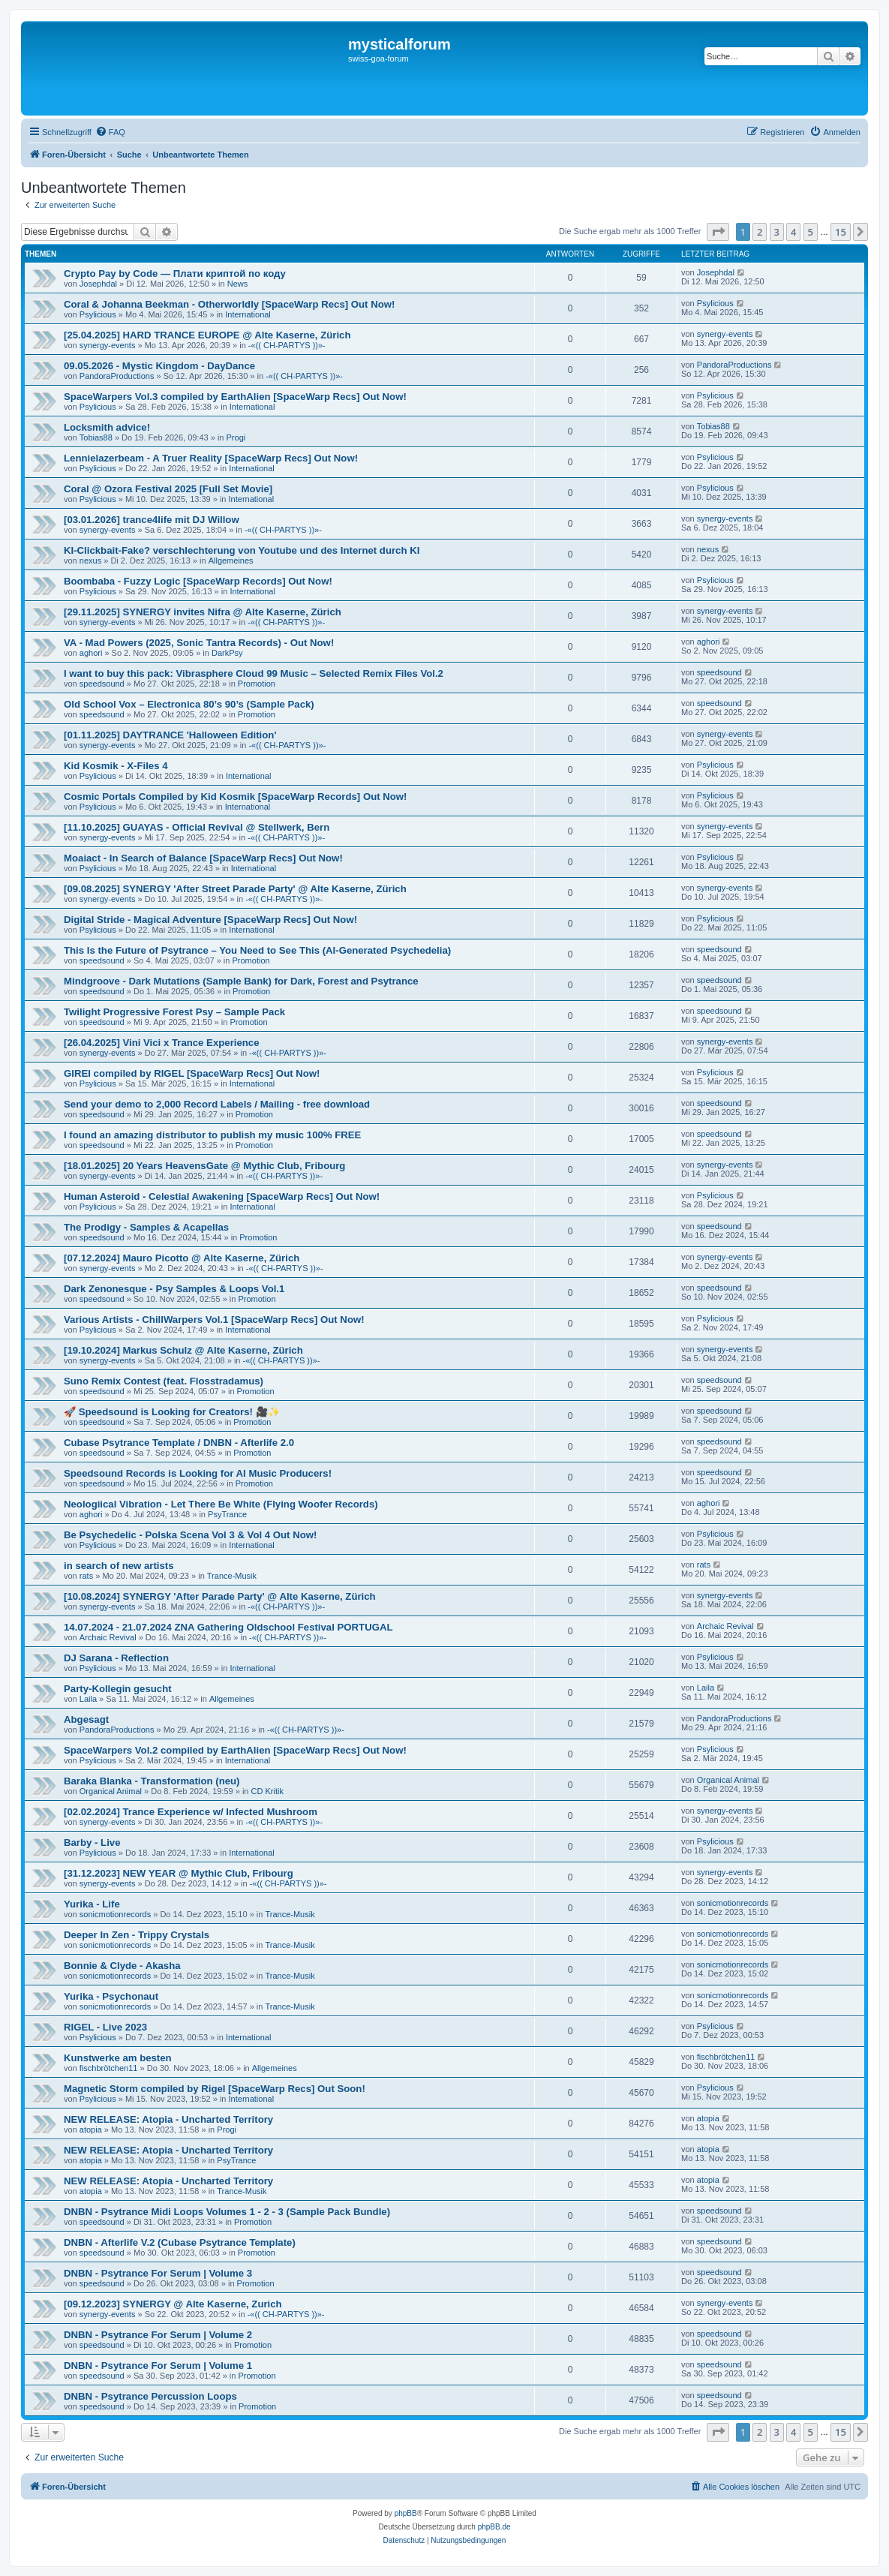  Describe the element at coordinates (173, 2304) in the screenshot. I see `[09.12.2023] SYNERGY @ Alte Kaserne, Zurich` at that location.